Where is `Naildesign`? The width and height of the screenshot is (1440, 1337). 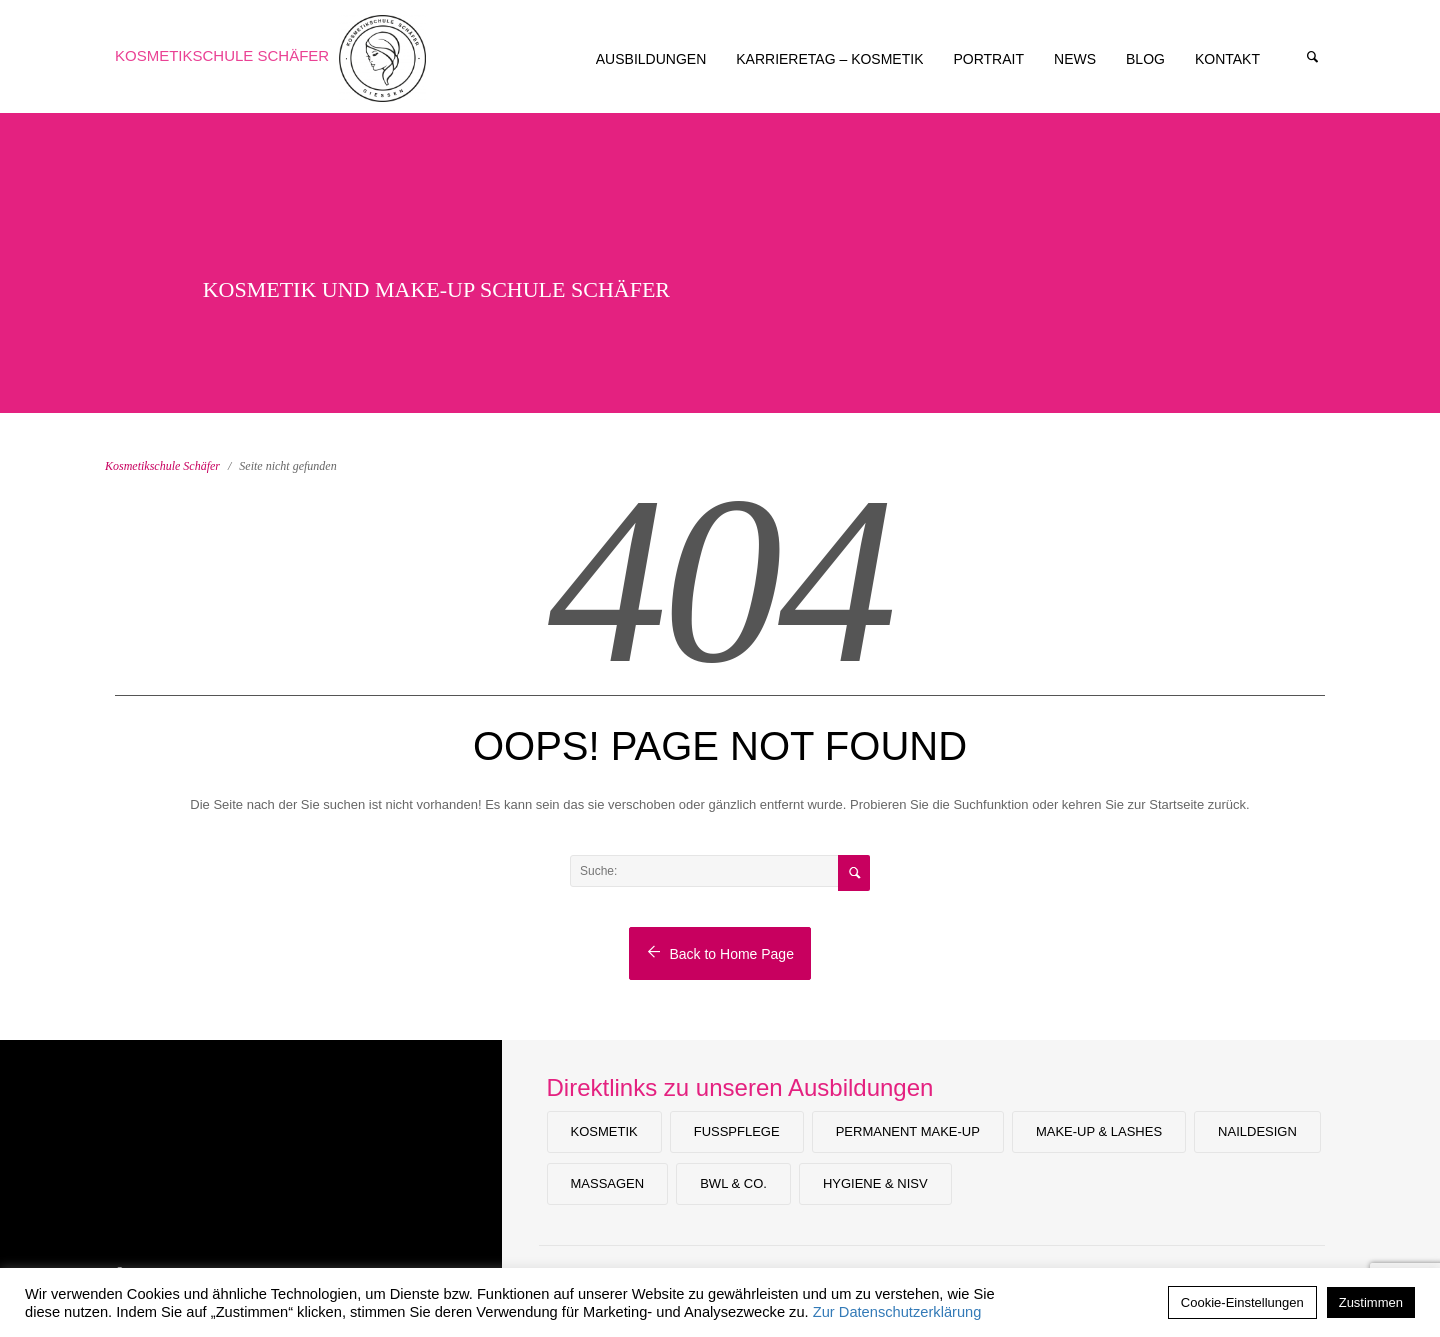
Naildesign is located at coordinates (1257, 1131).